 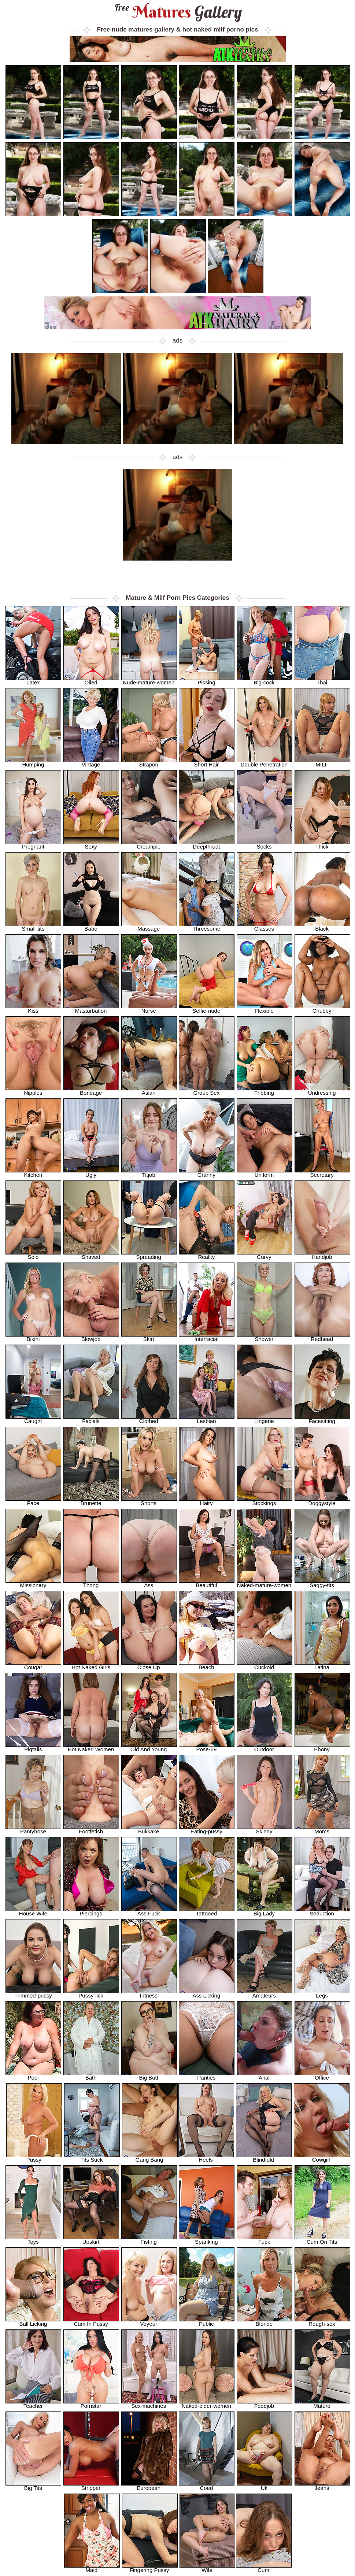 I want to click on Upskirt, so click(x=91, y=2239).